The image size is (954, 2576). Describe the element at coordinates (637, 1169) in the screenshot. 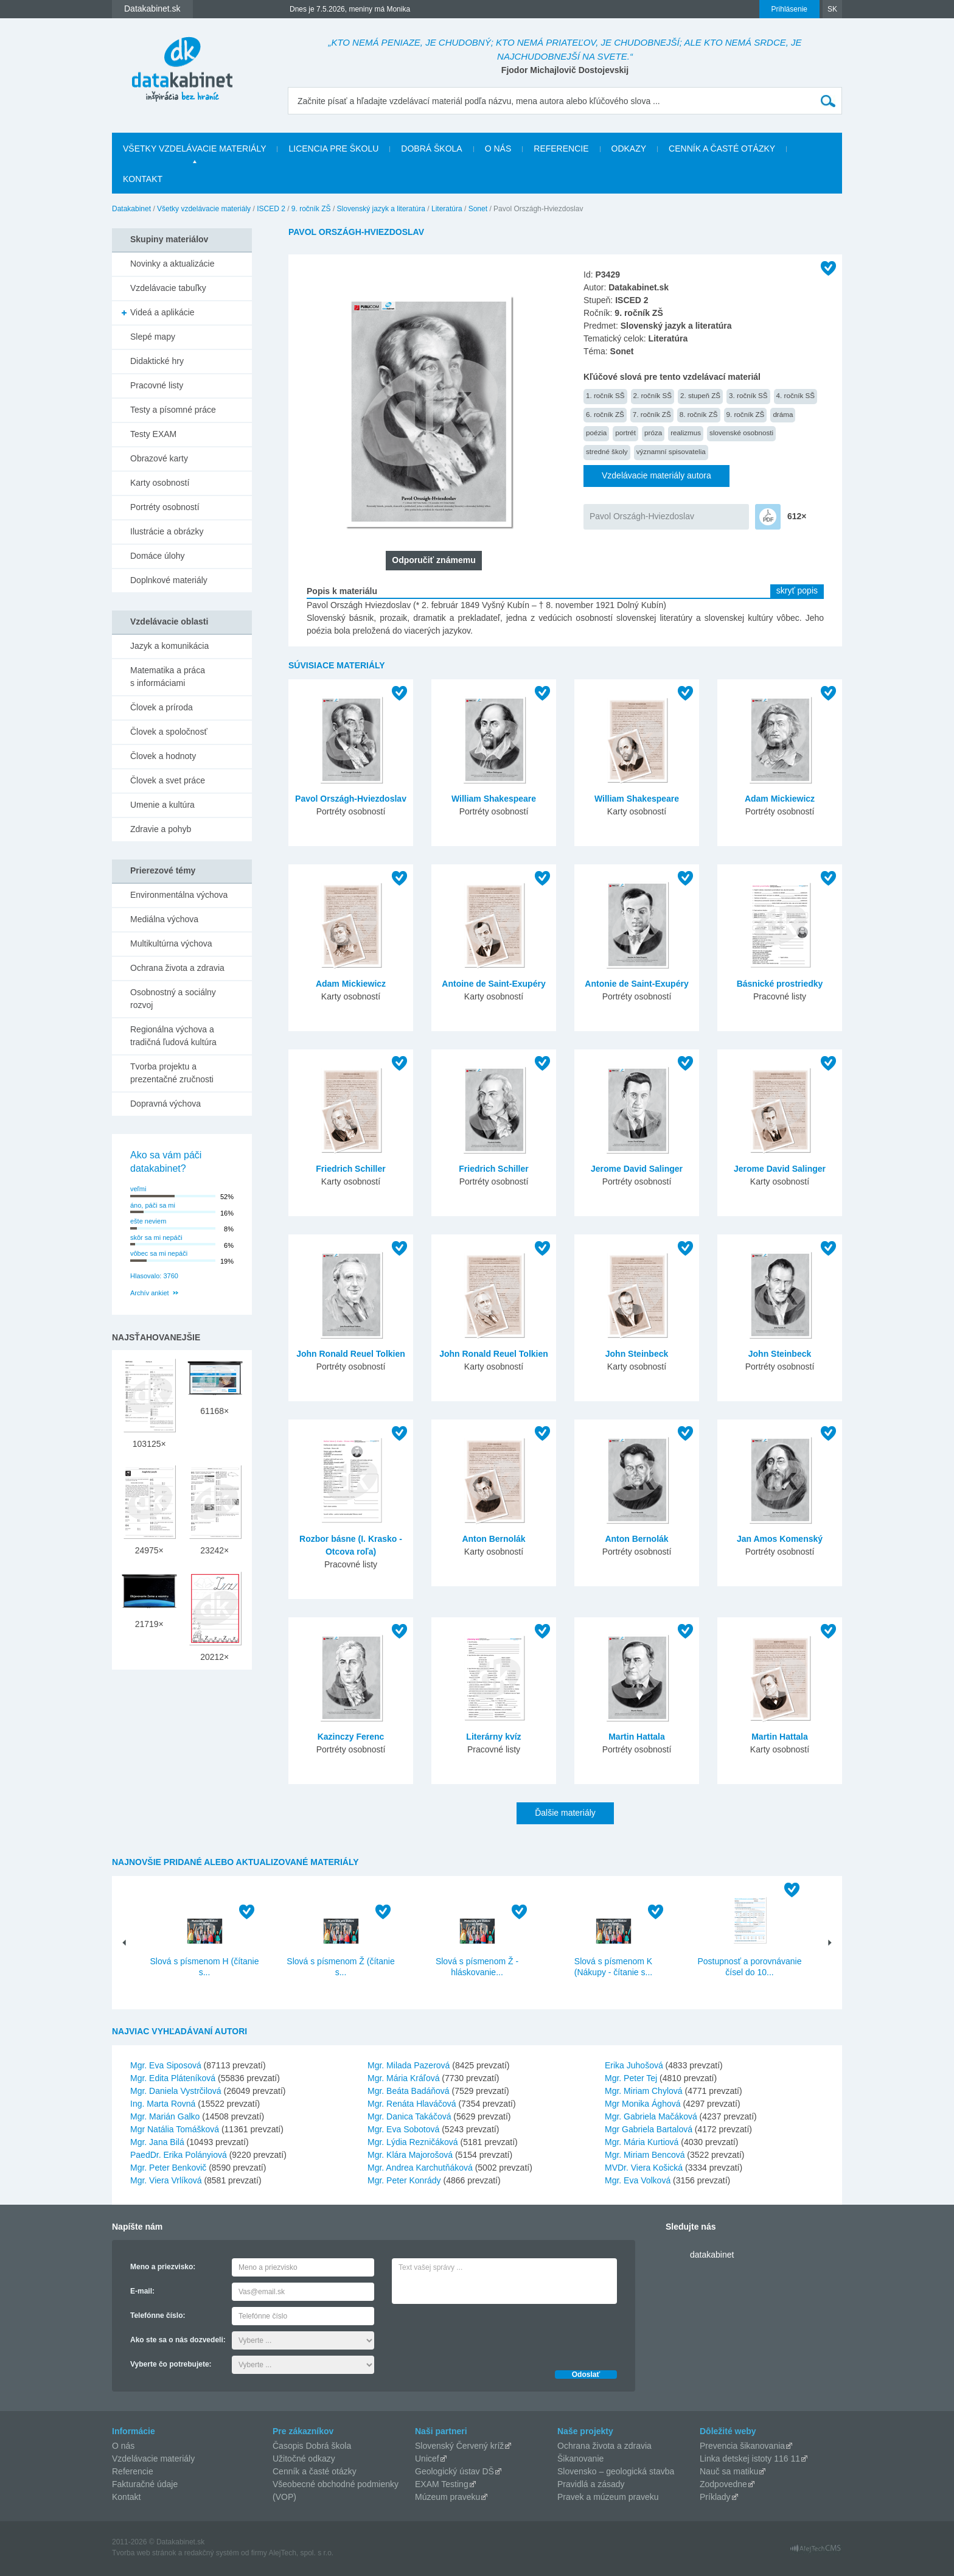

I see `Jerome David Salinger` at that location.